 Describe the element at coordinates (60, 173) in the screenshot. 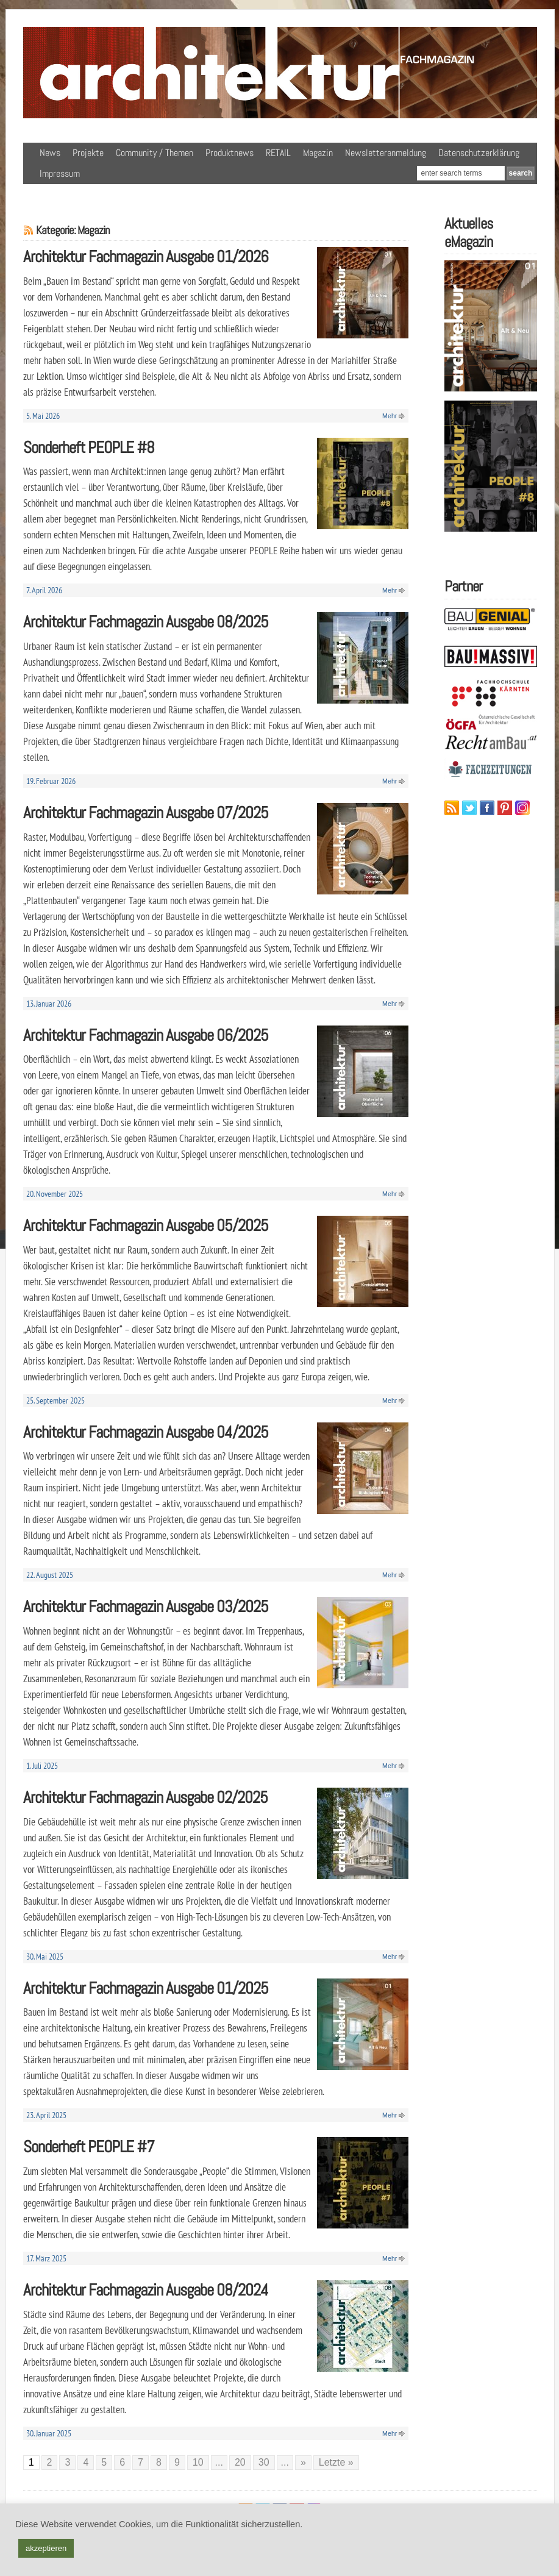

I see `Impressum` at that location.